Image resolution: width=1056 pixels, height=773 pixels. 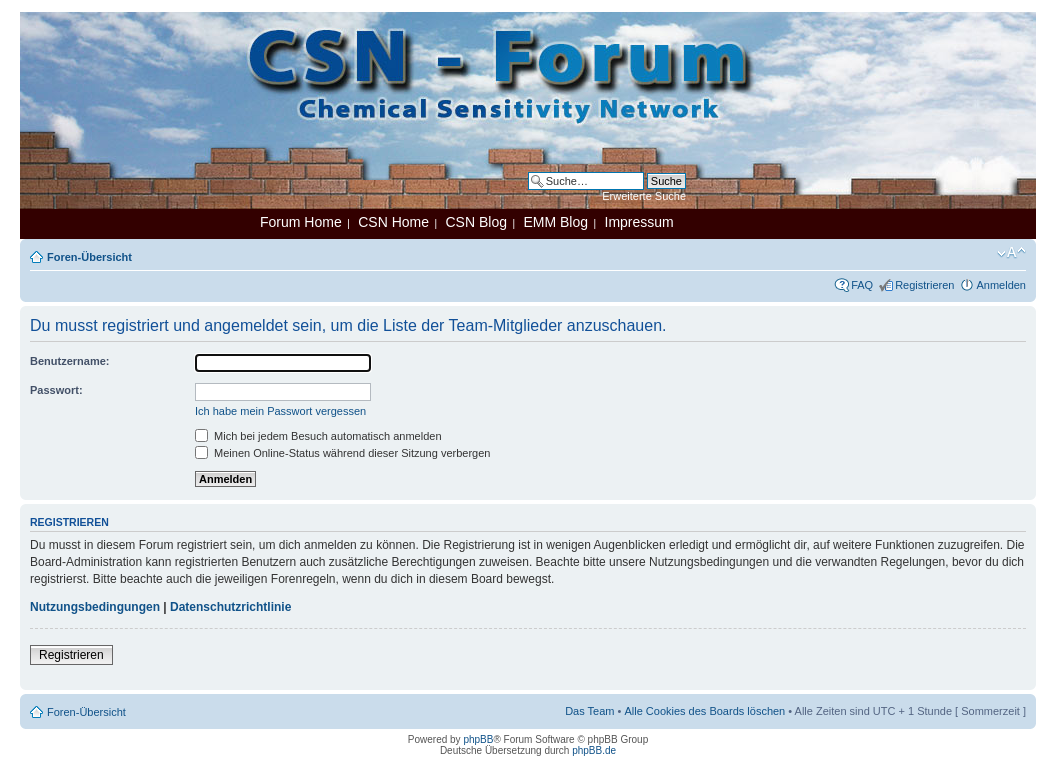 What do you see at coordinates (594, 750) in the screenshot?
I see `phpBB.de` at bounding box center [594, 750].